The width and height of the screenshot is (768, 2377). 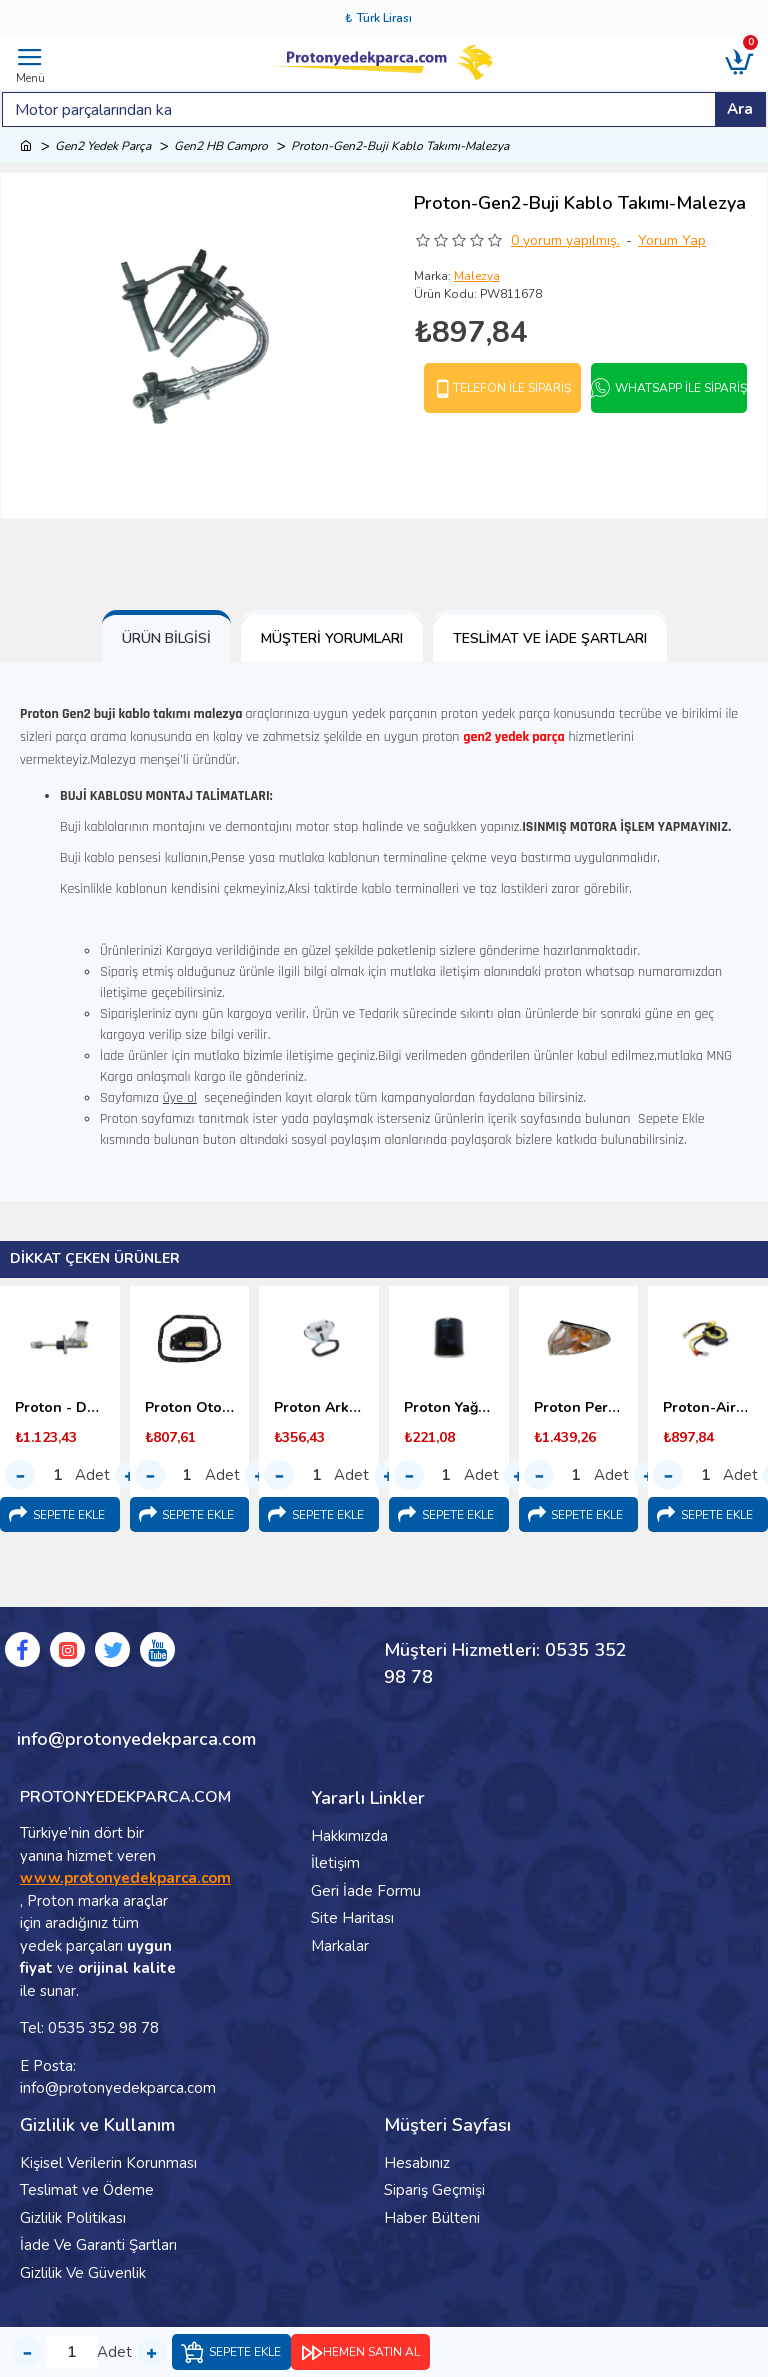 What do you see at coordinates (125, 1878) in the screenshot?
I see `www.protonyedekparca.com` at bounding box center [125, 1878].